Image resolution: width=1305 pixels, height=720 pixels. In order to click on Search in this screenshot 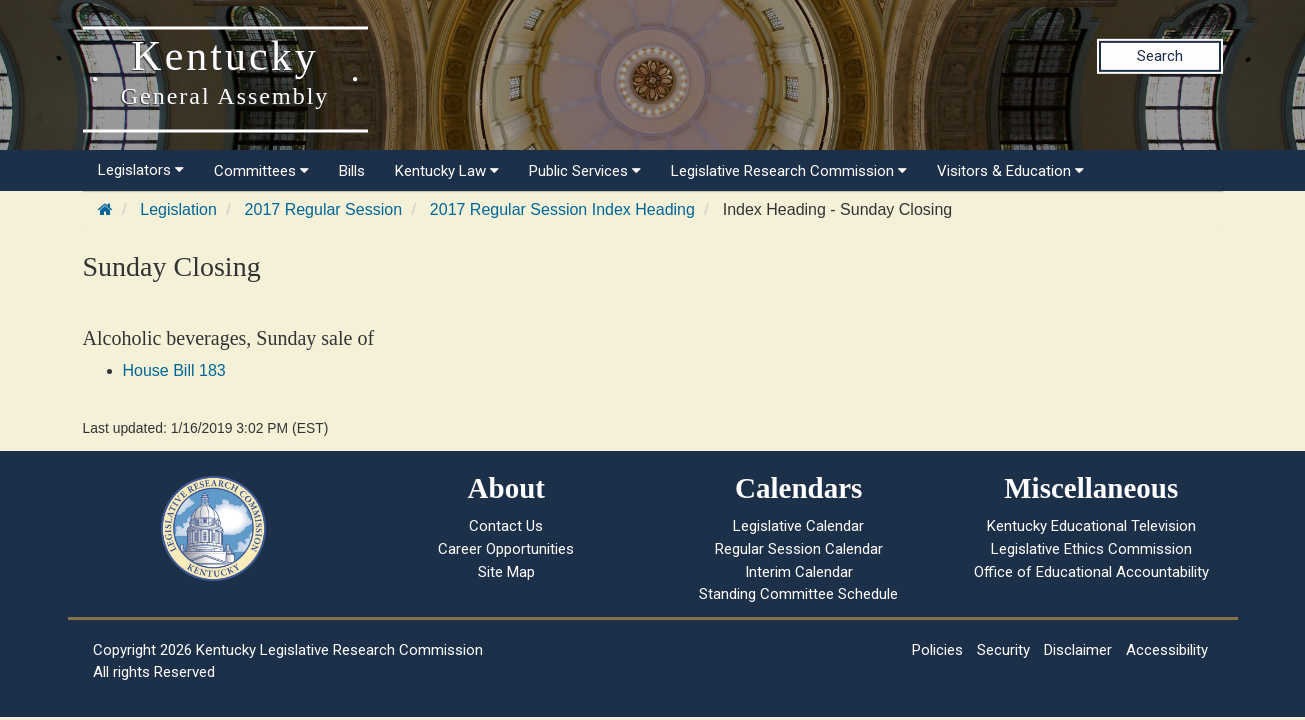, I will do `click(1160, 56)`.